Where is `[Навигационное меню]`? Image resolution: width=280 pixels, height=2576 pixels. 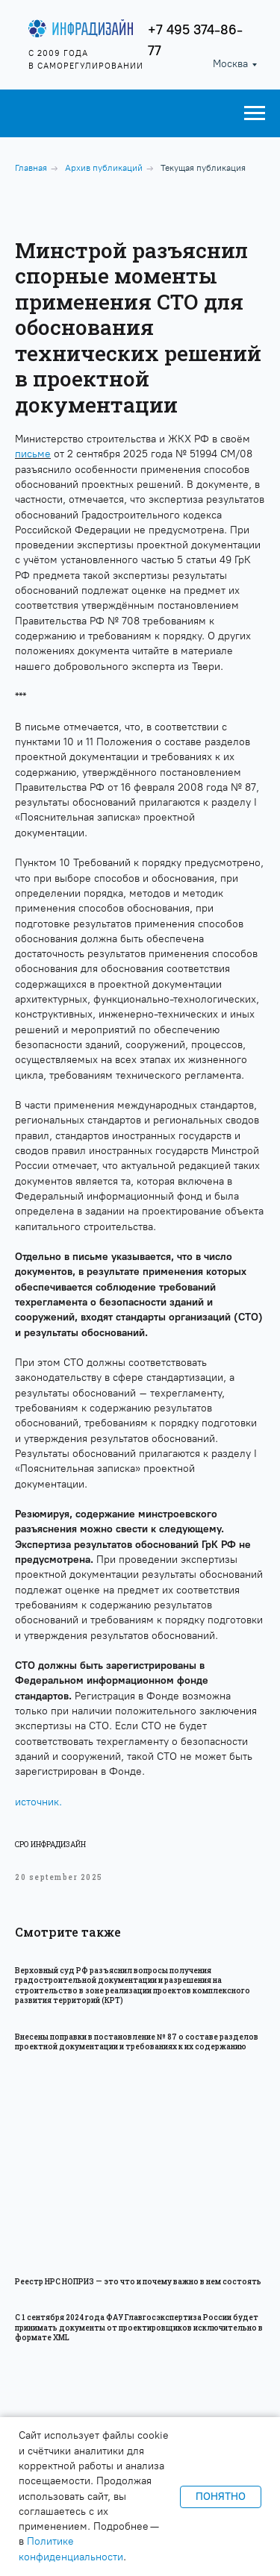 [Навигационное меню] is located at coordinates (254, 113).